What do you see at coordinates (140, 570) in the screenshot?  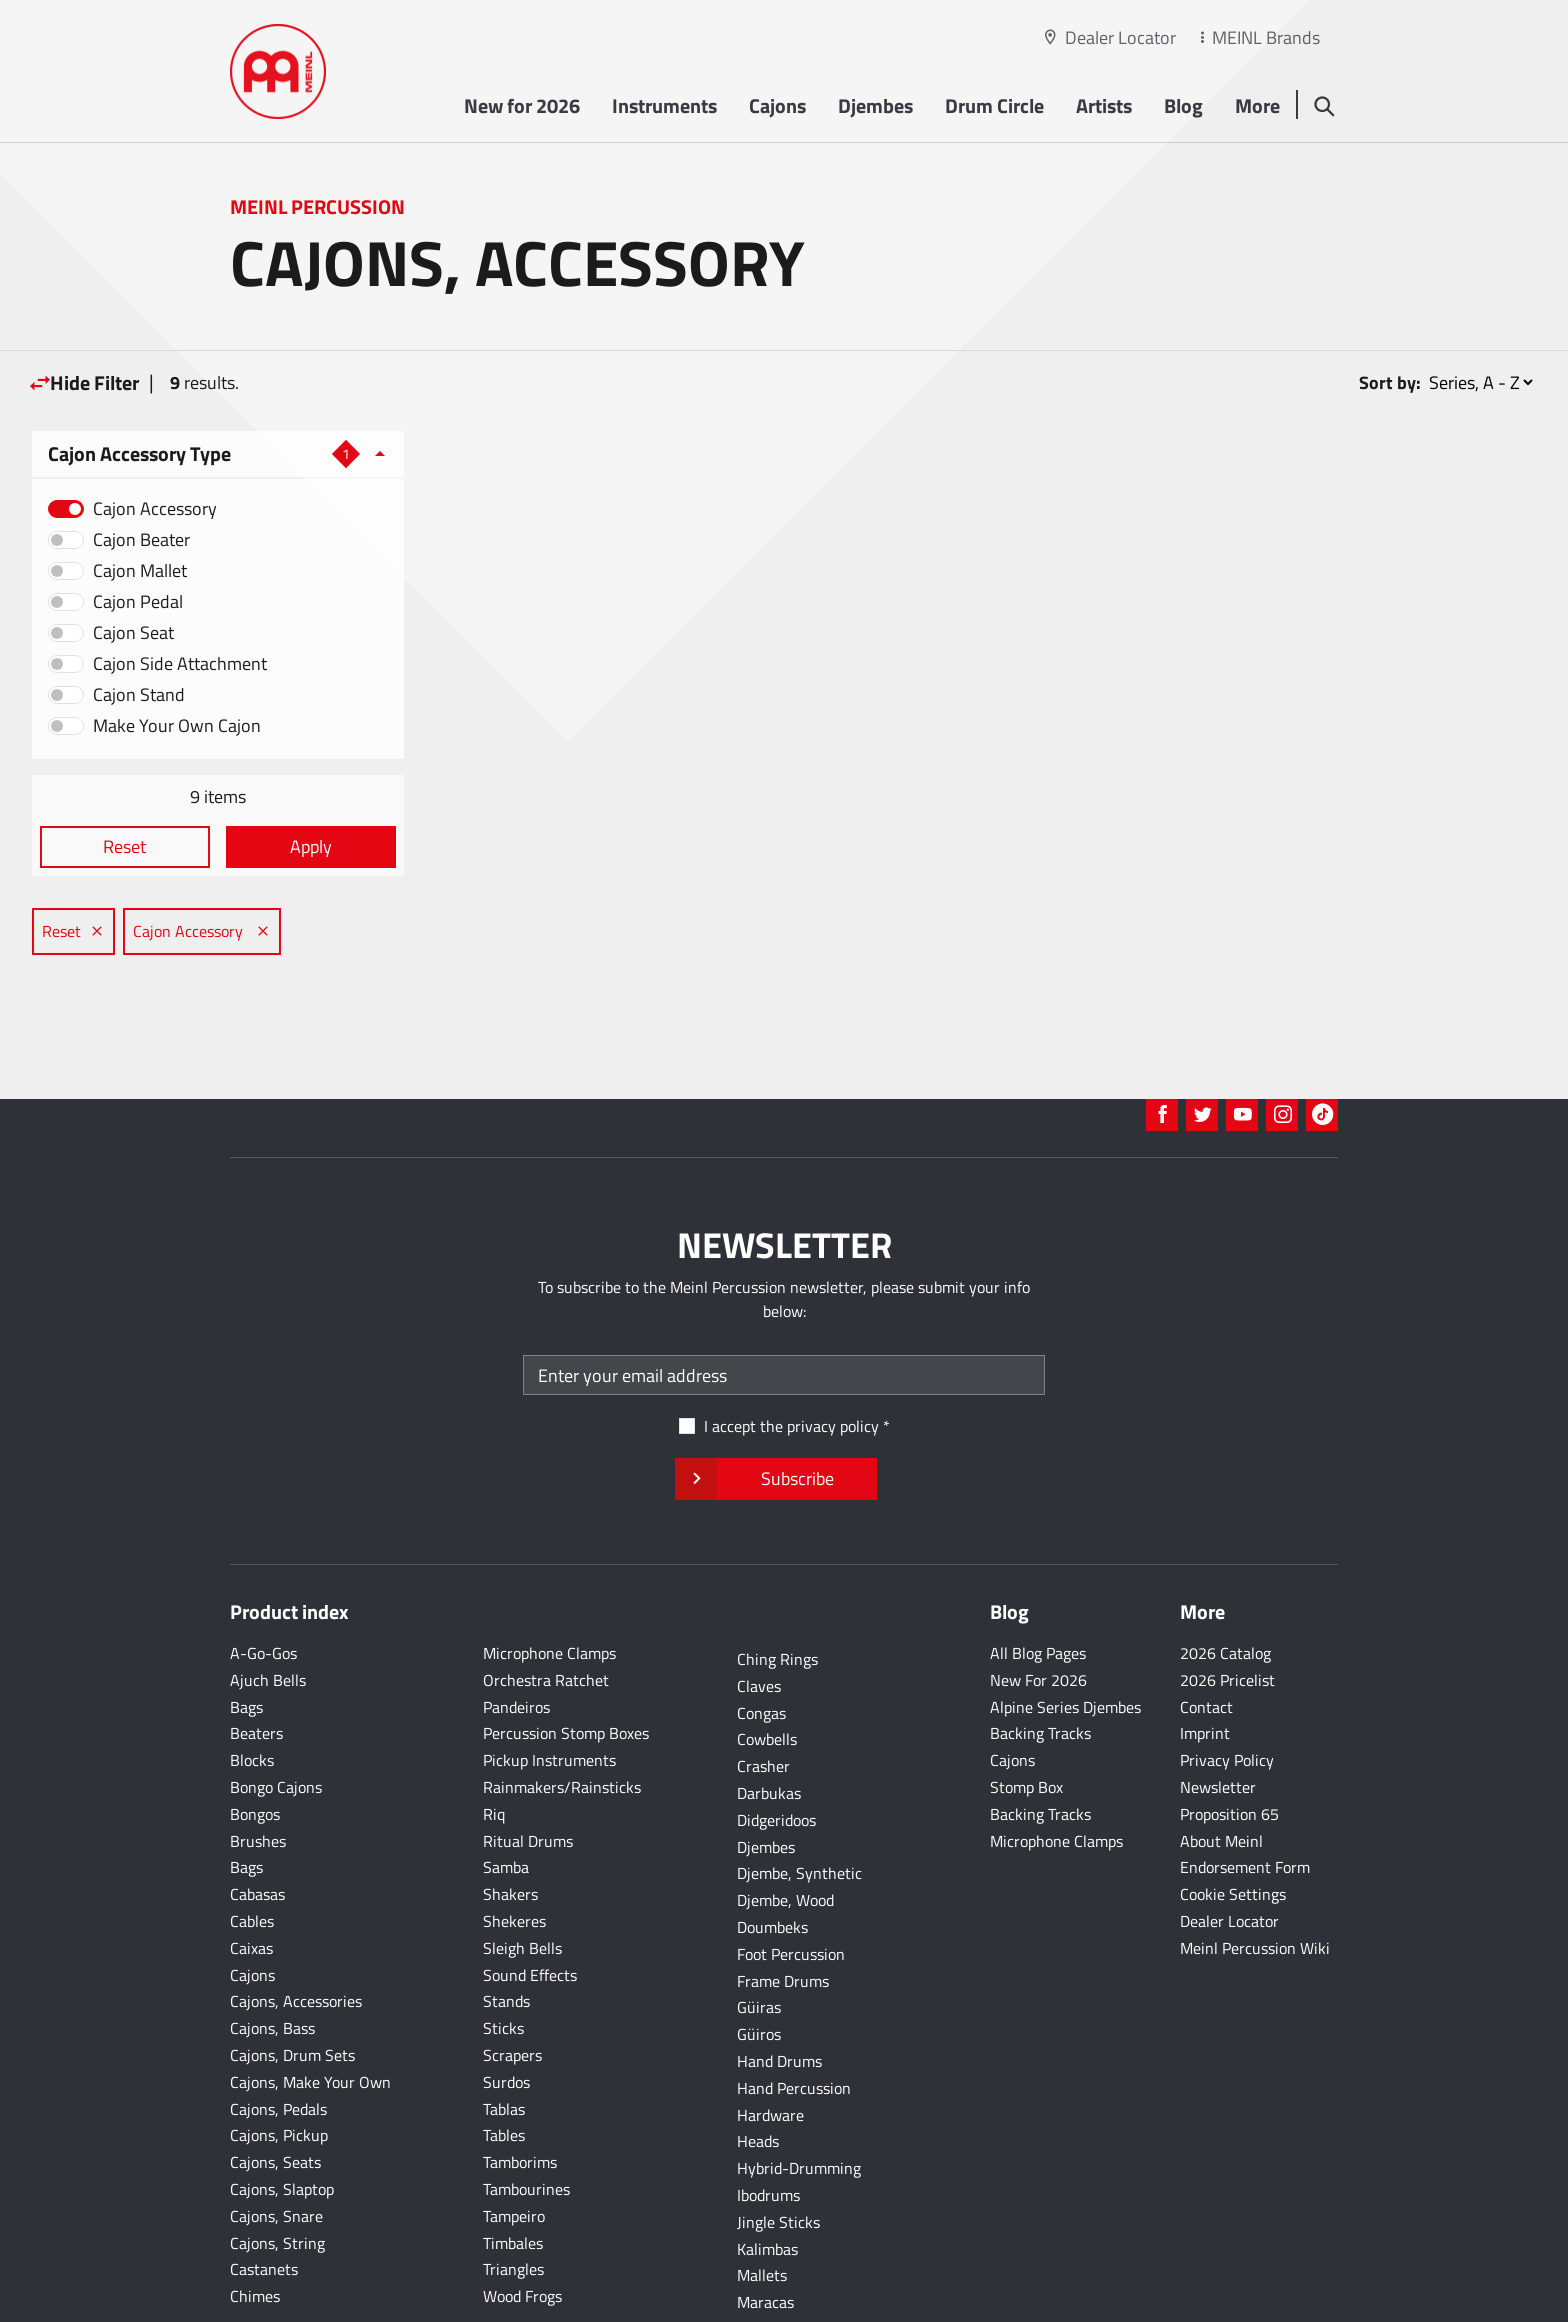 I see `Cajon Mallet` at bounding box center [140, 570].